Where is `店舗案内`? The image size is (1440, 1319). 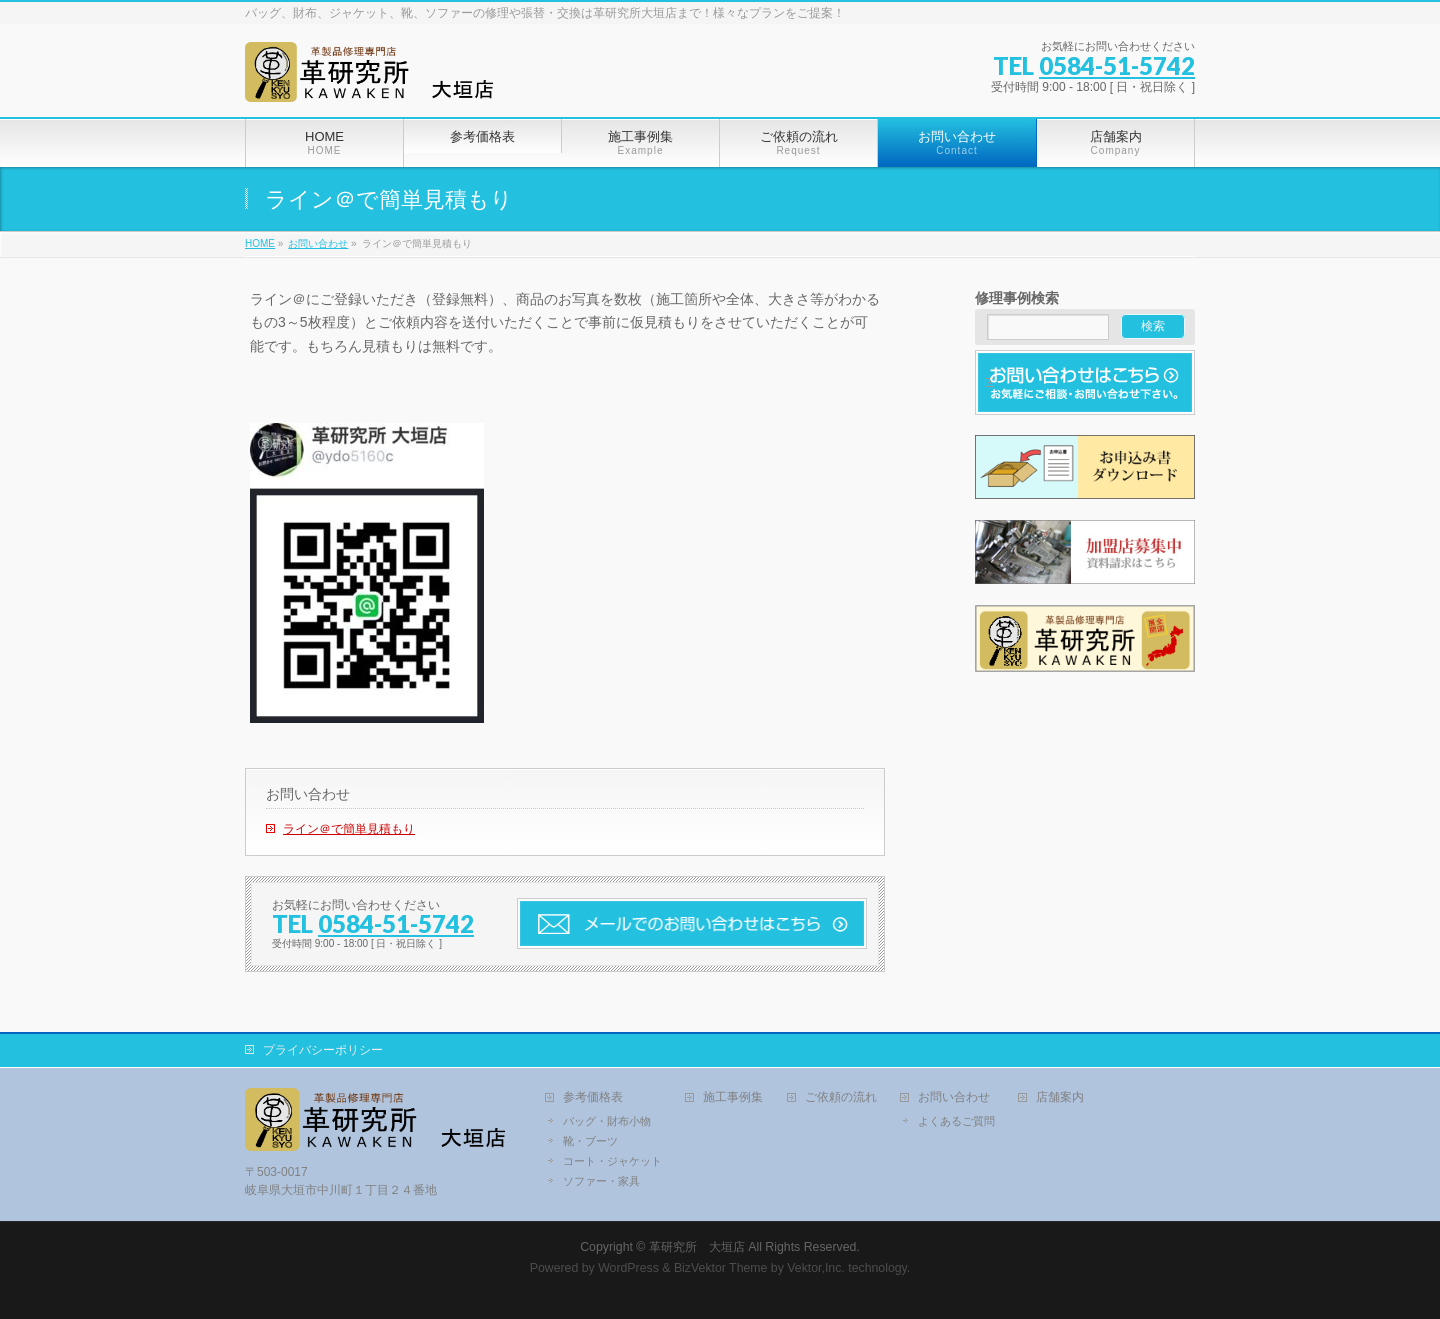
店舗案内 is located at coordinates (1060, 1097).